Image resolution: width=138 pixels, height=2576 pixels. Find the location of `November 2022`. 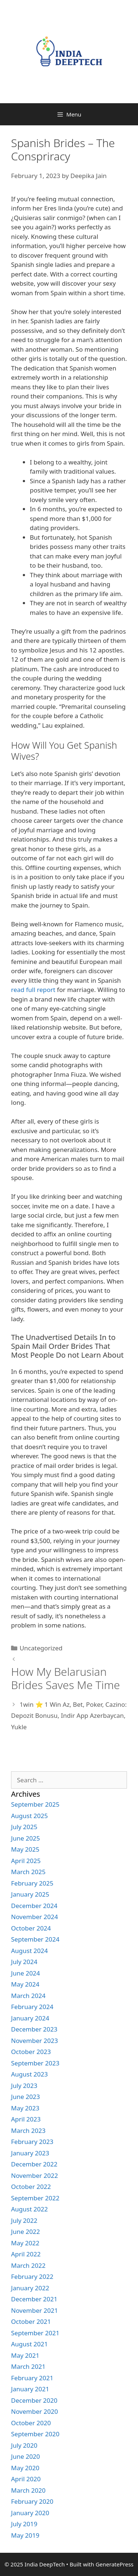

November 2022 is located at coordinates (34, 2175).